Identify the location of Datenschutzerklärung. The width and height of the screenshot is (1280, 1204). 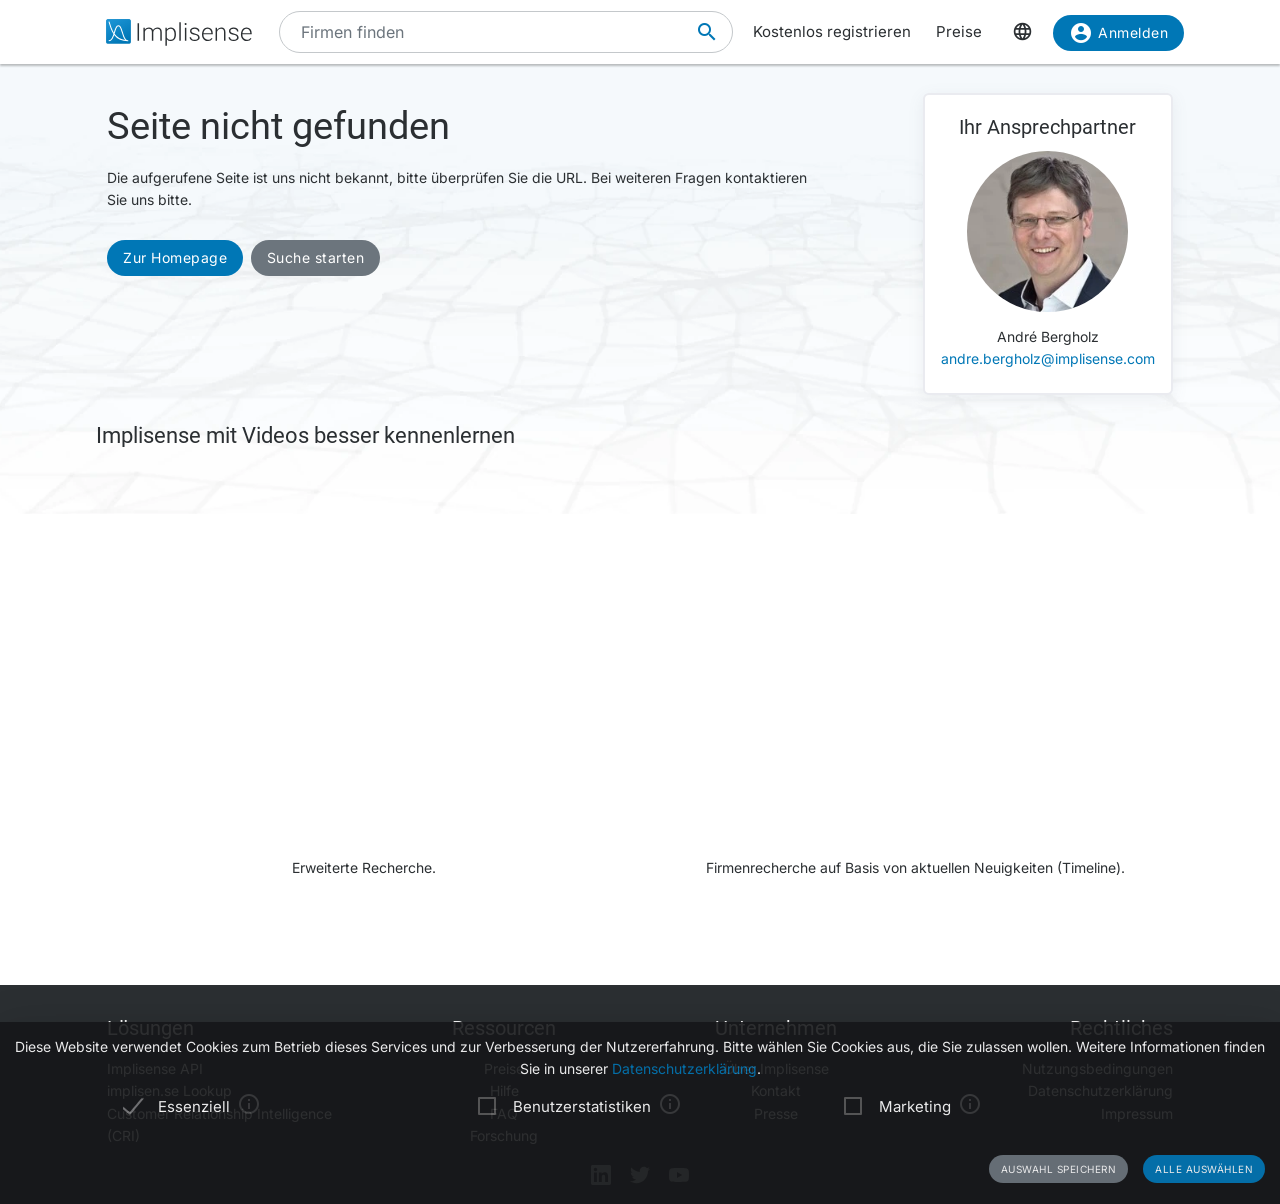
(684, 1068).